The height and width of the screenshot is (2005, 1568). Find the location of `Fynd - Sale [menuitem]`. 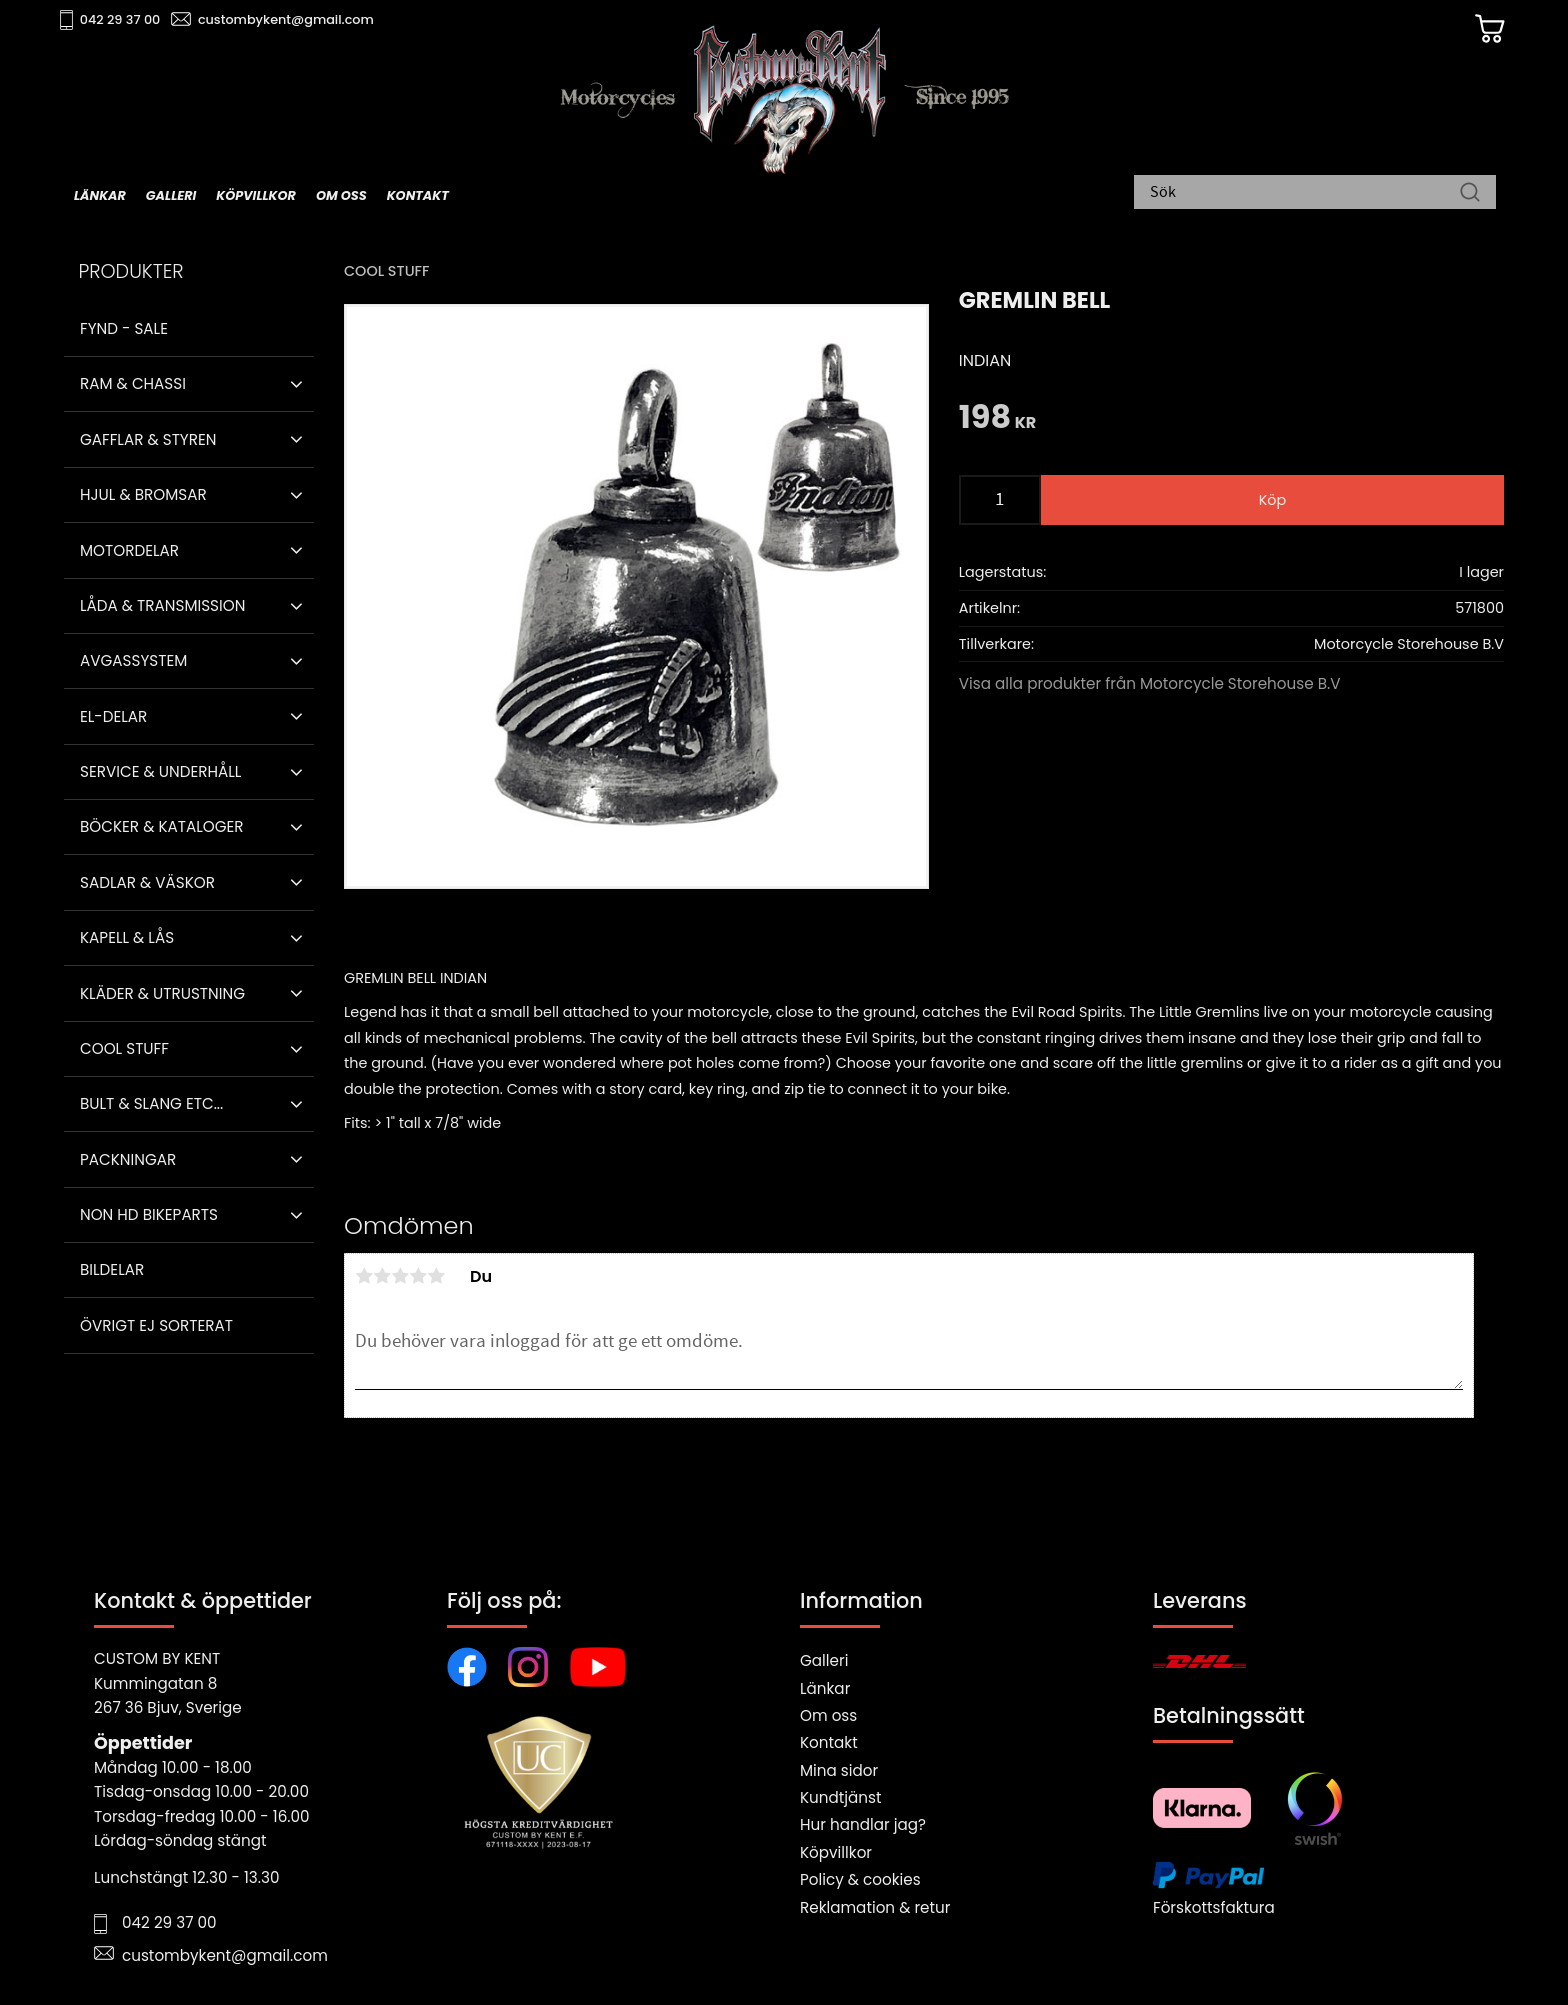

Fynd - Sale [menuitem] is located at coordinates (124, 328).